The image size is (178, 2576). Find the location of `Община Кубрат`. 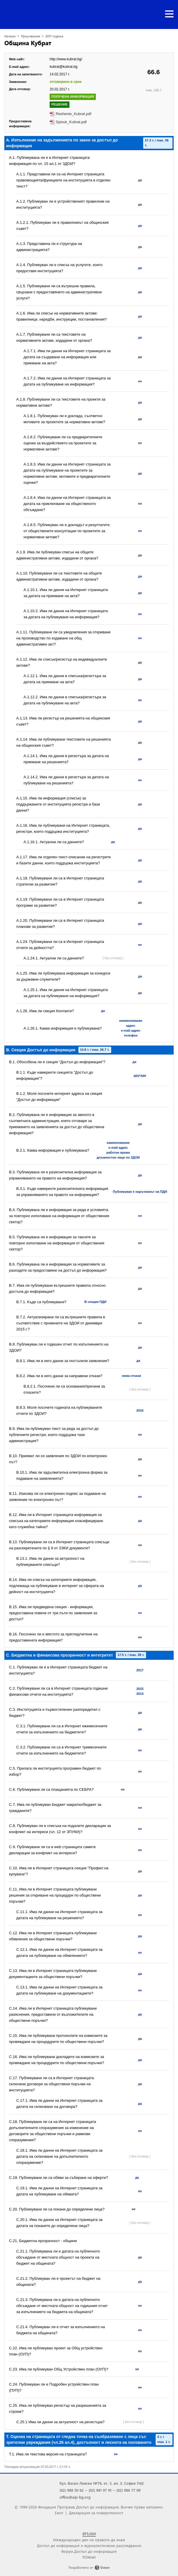

Община Кубрат is located at coordinates (27, 42).